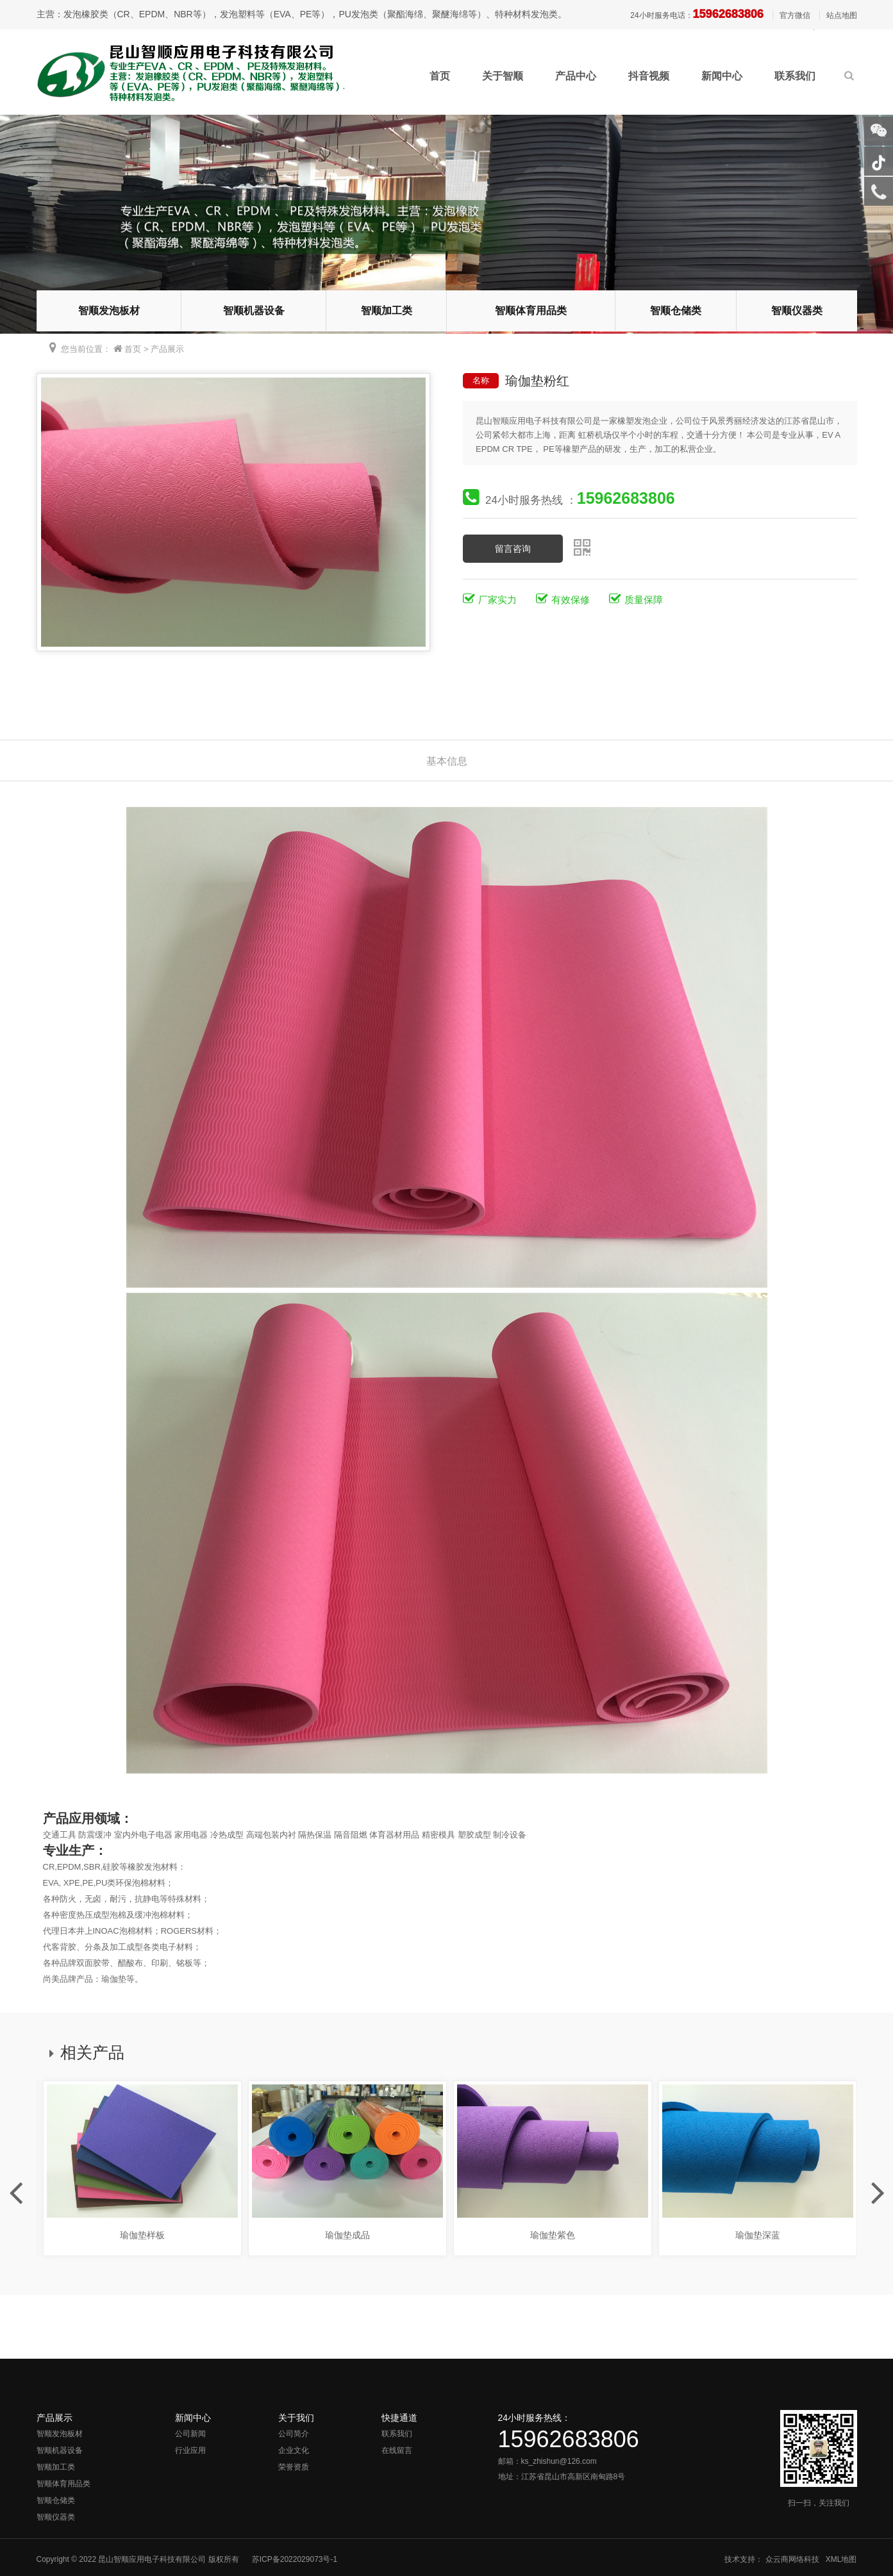 The width and height of the screenshot is (893, 2576). What do you see at coordinates (796, 310) in the screenshot?
I see `智顺仪器类` at bounding box center [796, 310].